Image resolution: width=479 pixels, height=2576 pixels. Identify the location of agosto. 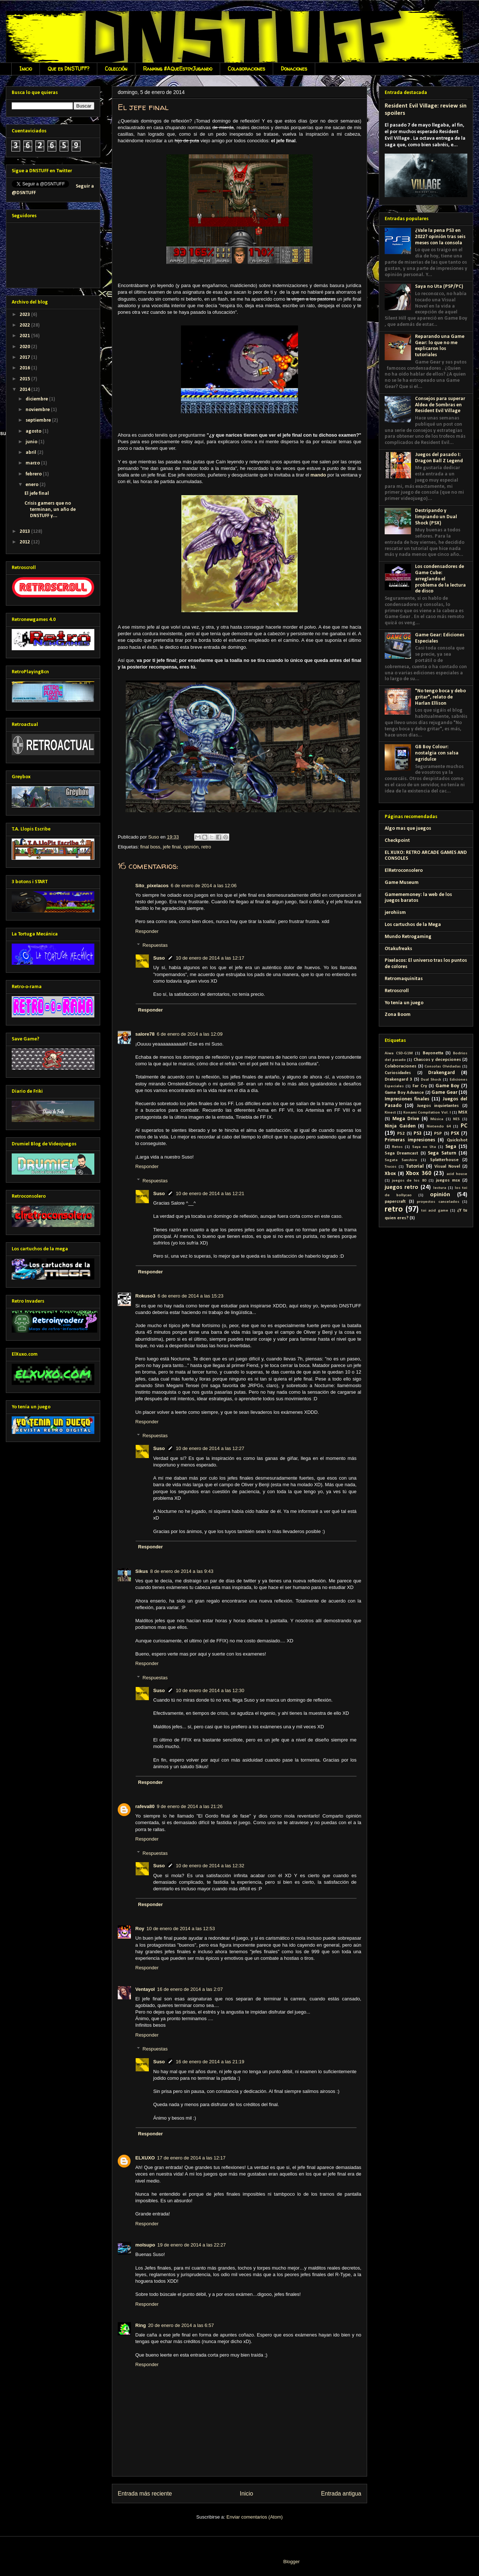
(34, 431).